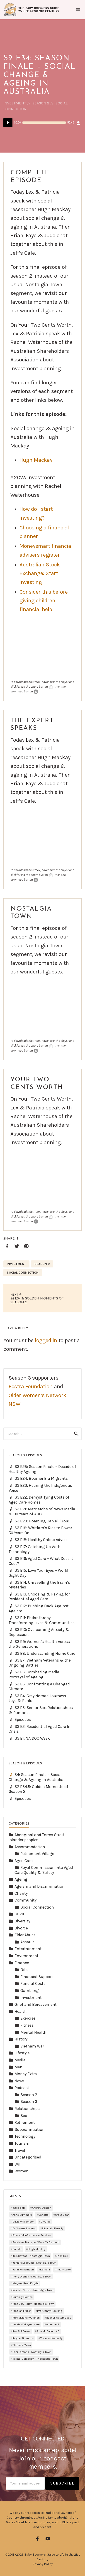 This screenshot has height=2576, width=85. What do you see at coordinates (62, 2214) in the screenshot?
I see `Craig Gear` at bounding box center [62, 2214].